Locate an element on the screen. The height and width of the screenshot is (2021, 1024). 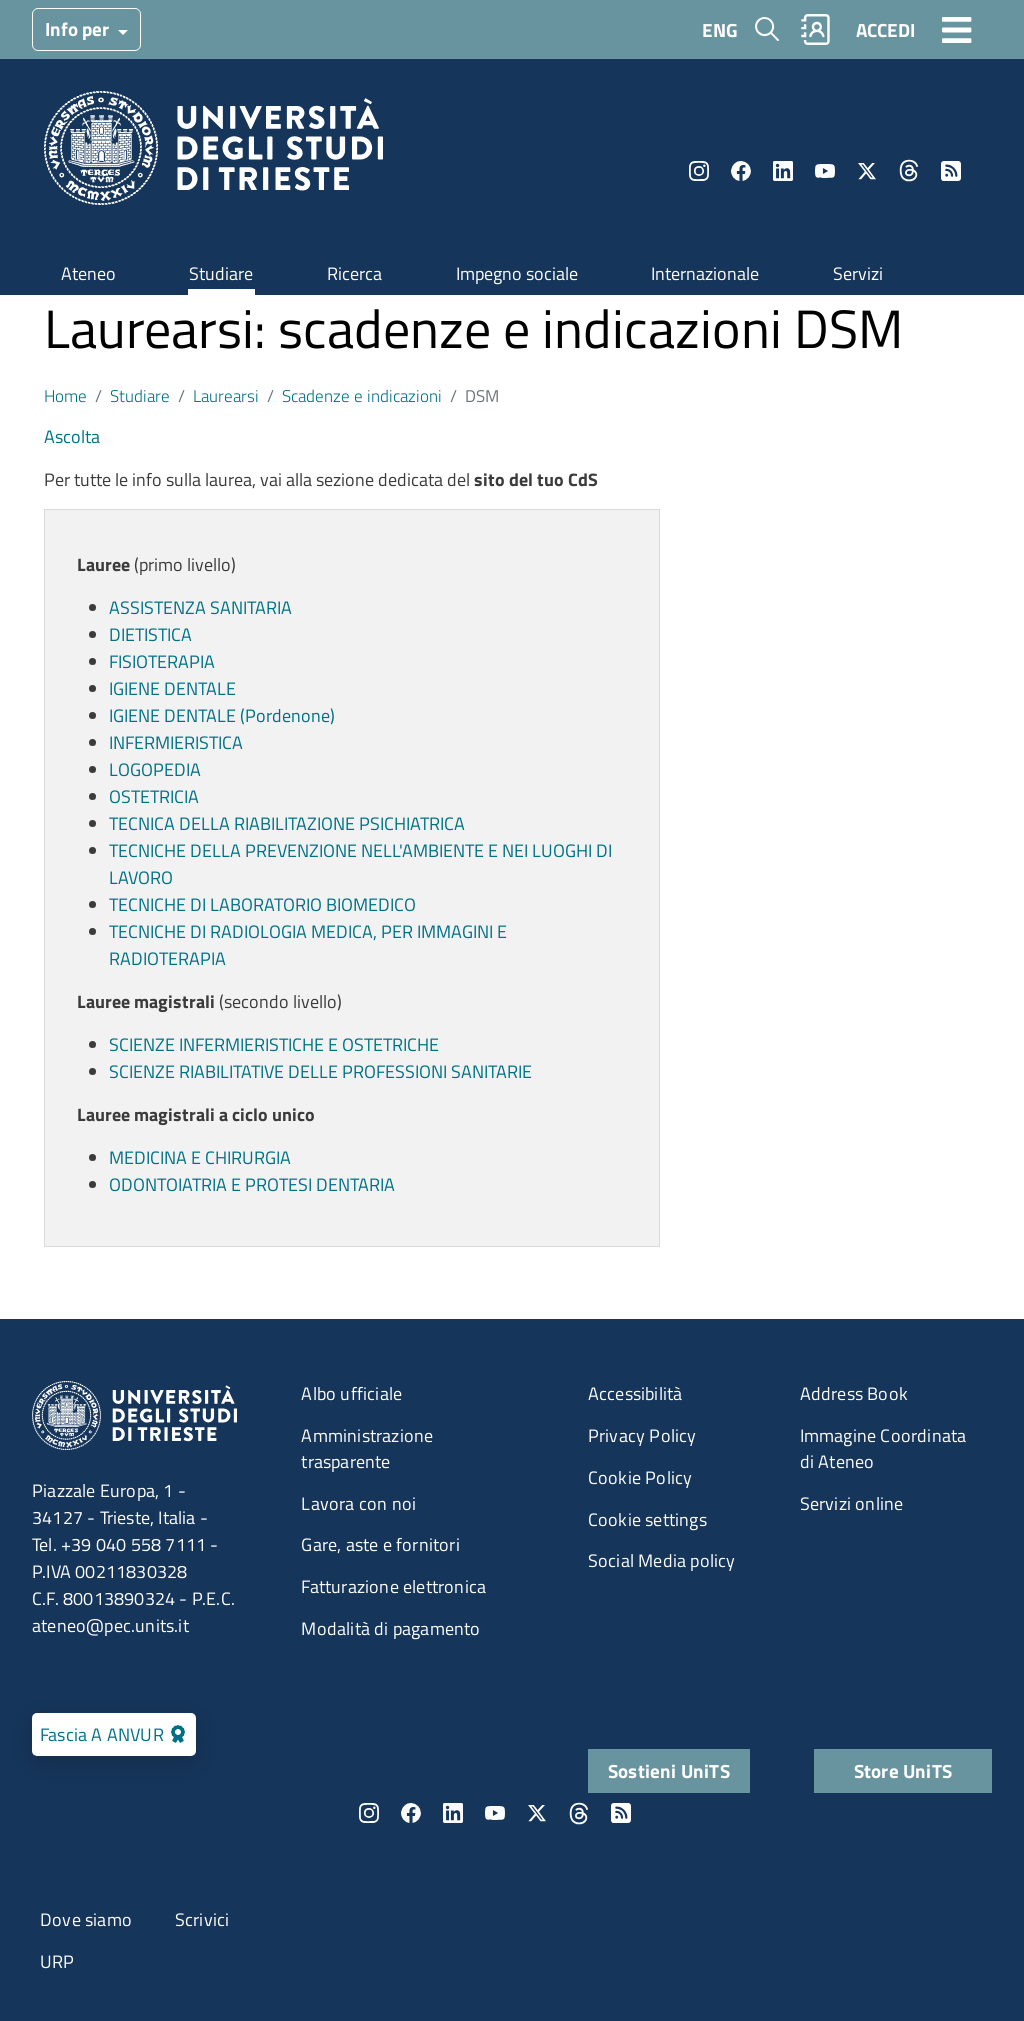
ENG [English language] is located at coordinates (720, 29).